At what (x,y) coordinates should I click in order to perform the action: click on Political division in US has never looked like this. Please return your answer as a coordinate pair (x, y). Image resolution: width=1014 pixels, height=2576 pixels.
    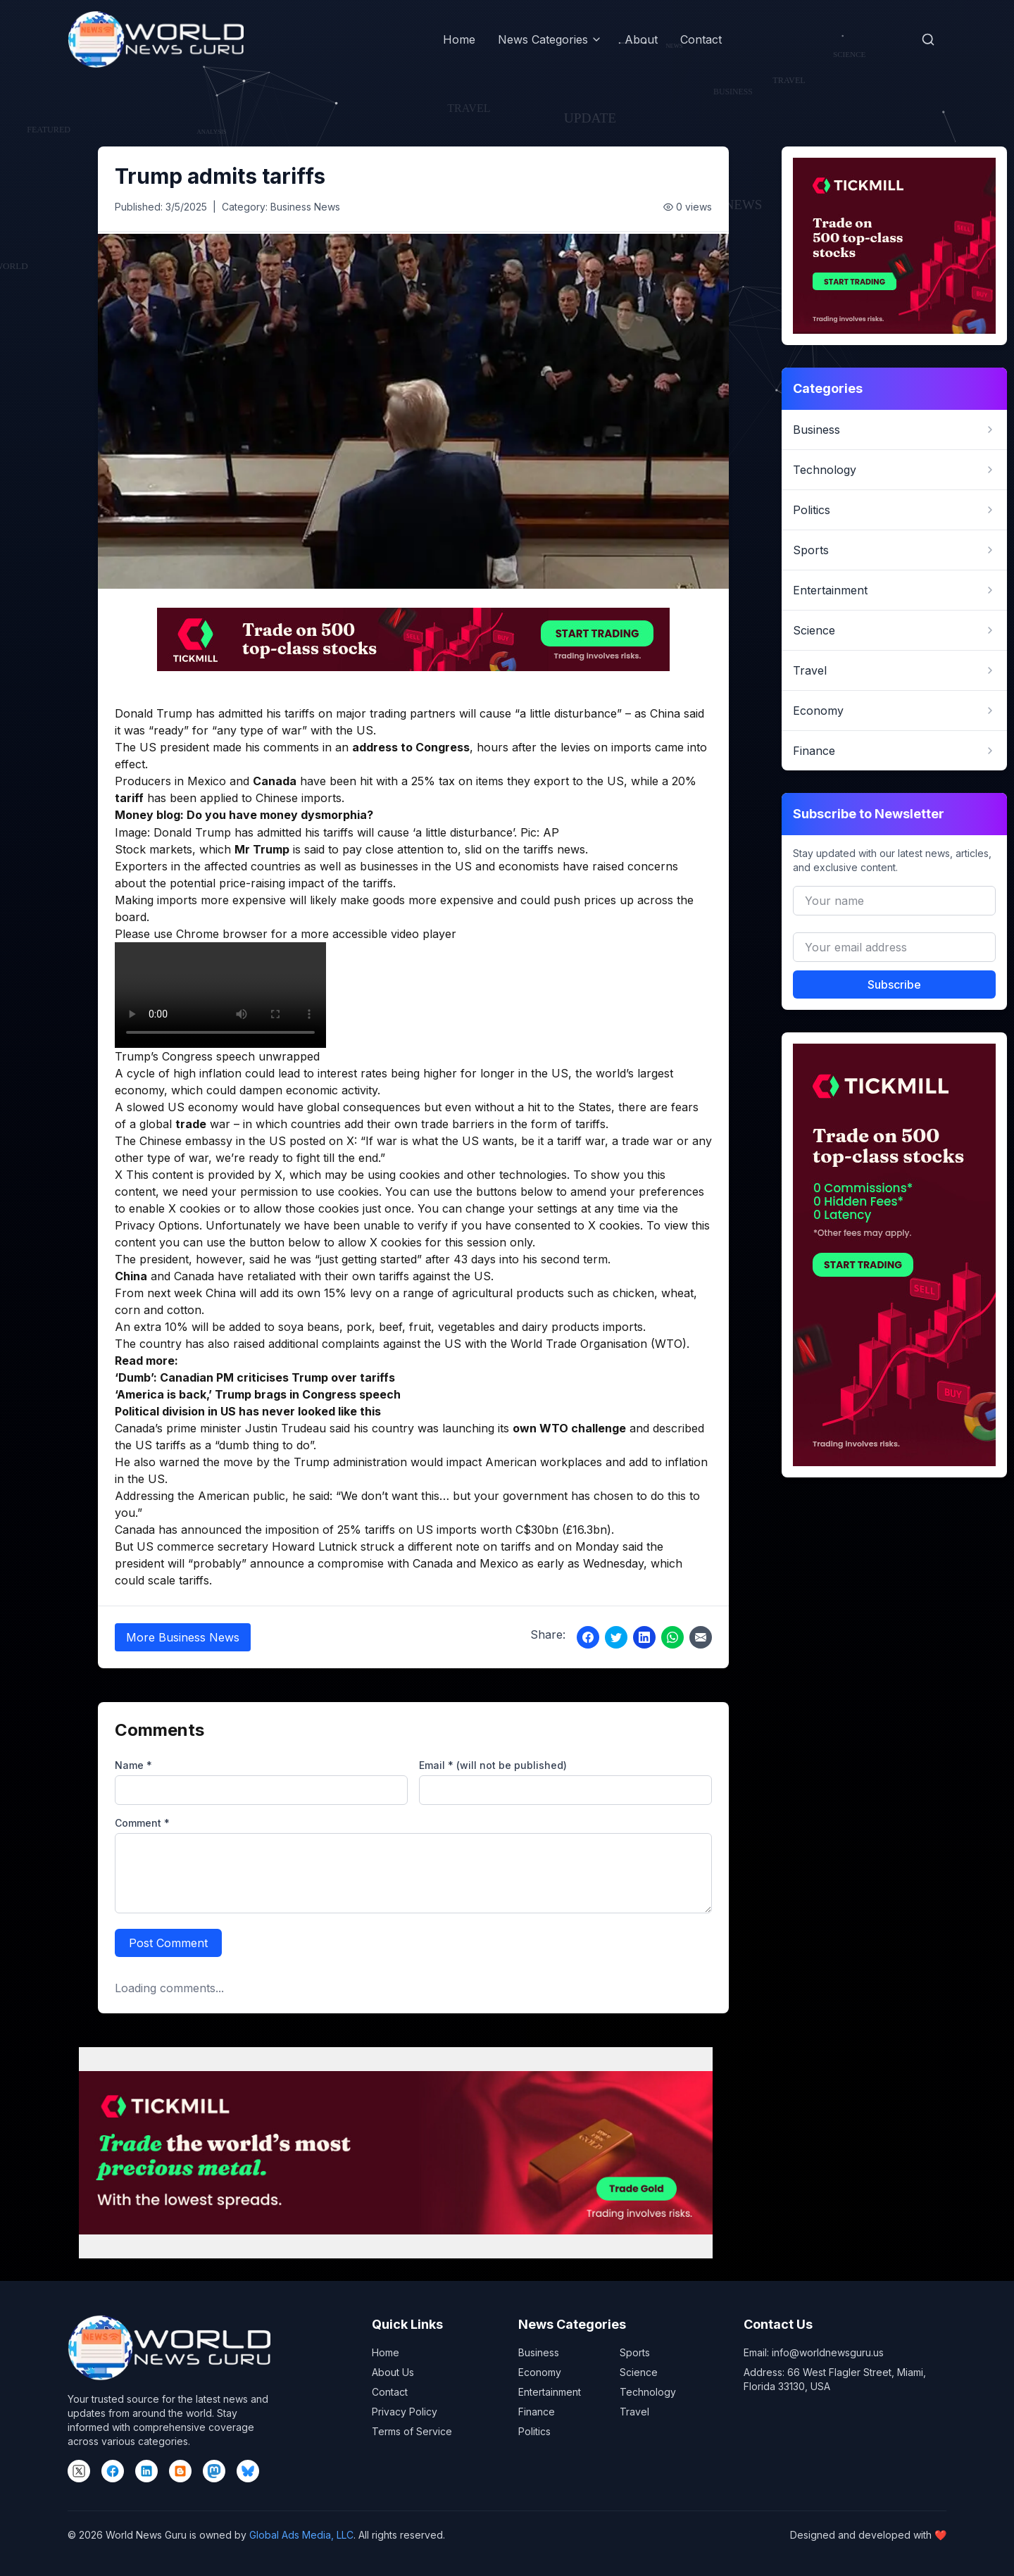
    Looking at the image, I should click on (248, 1411).